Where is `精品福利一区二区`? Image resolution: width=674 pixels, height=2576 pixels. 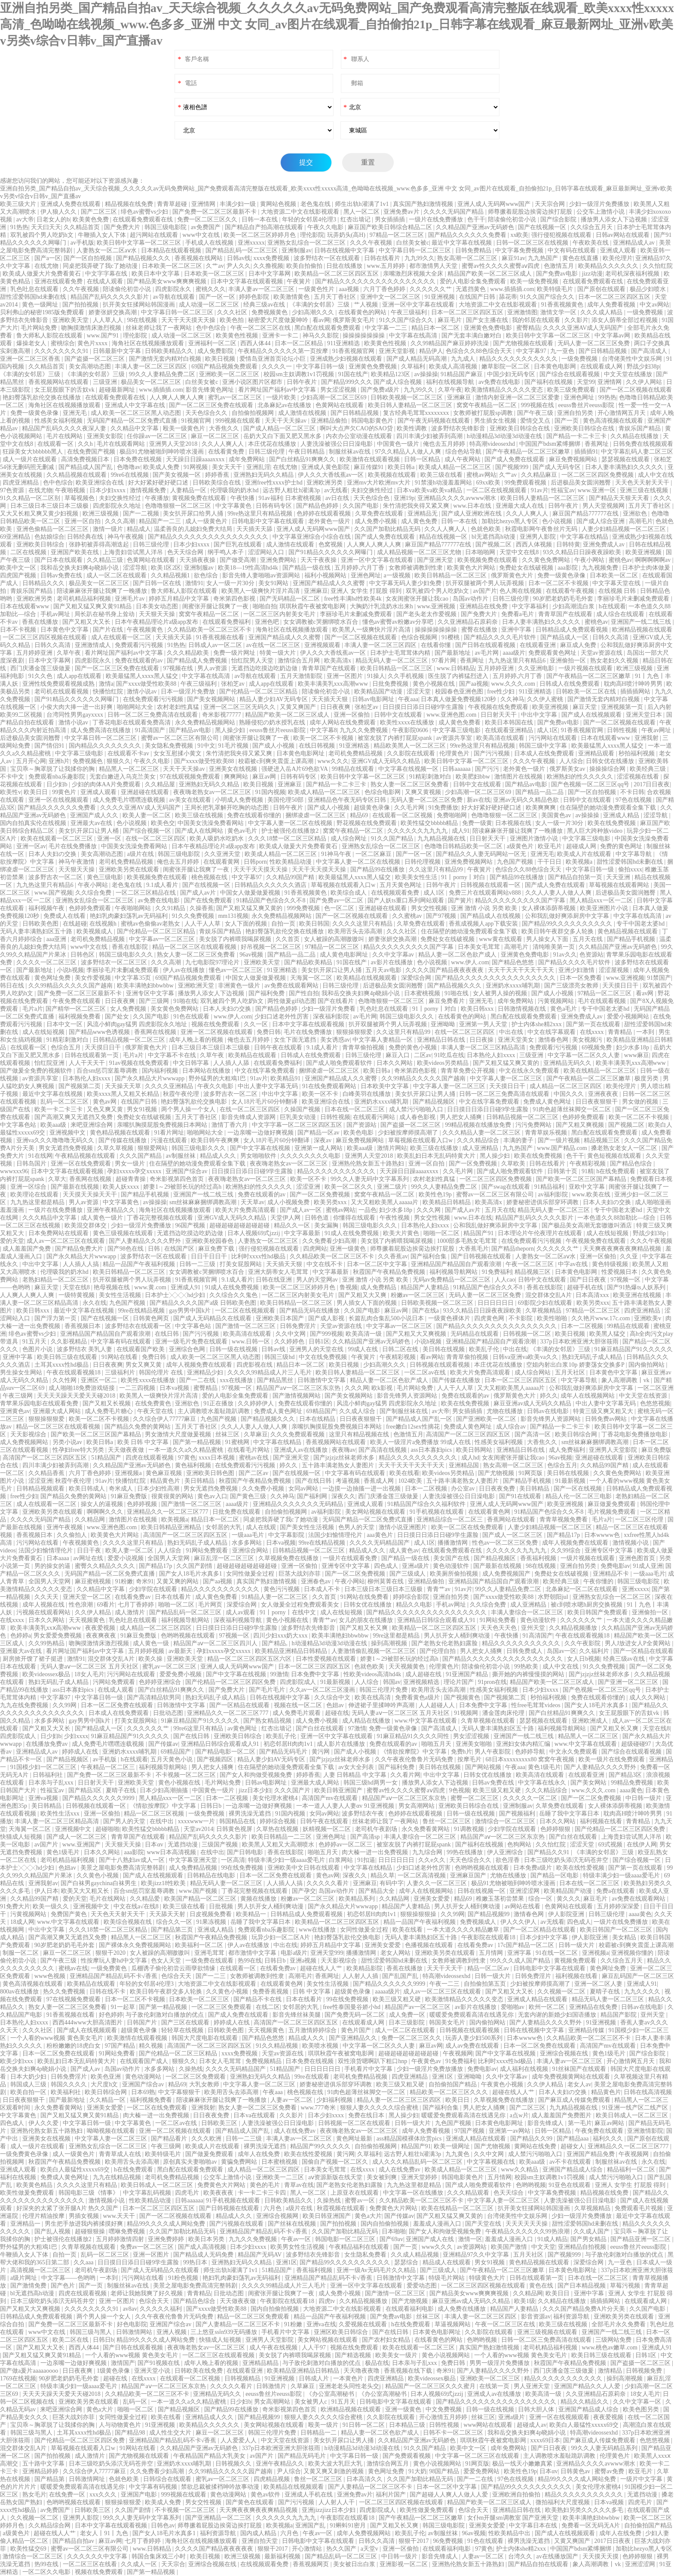
精品福利一区二区 is located at coordinates (632, 2169).